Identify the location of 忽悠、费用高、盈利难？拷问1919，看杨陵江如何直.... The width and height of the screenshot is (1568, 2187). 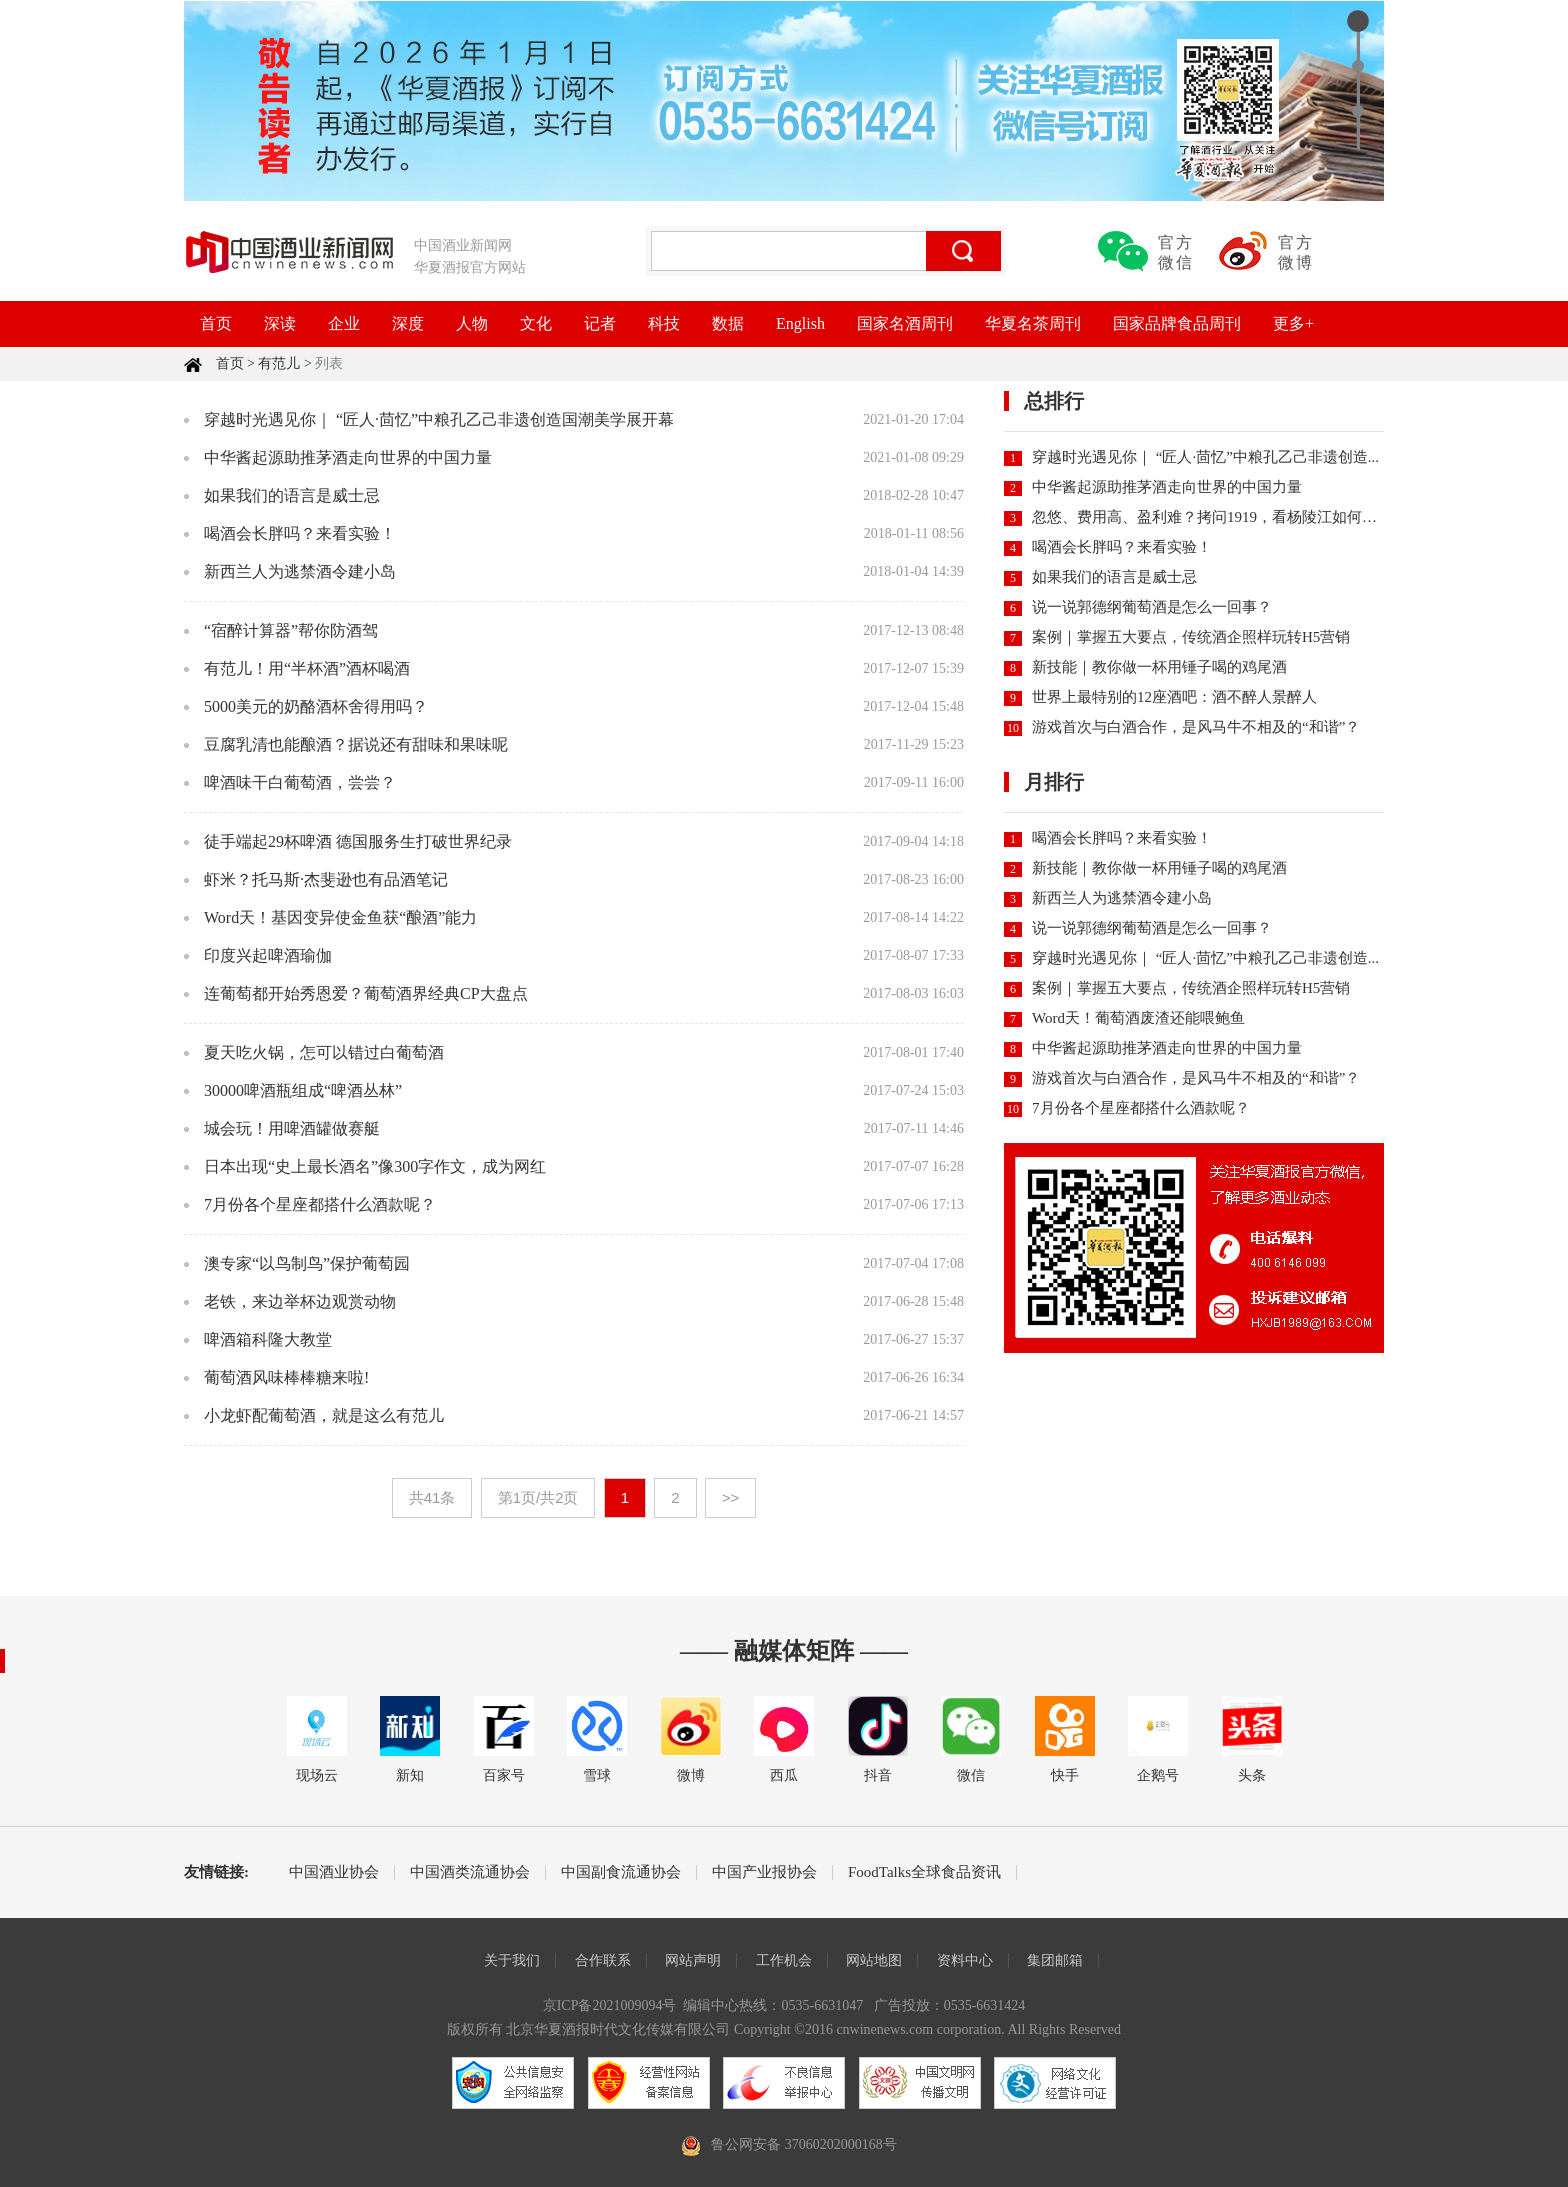
(1210, 517).